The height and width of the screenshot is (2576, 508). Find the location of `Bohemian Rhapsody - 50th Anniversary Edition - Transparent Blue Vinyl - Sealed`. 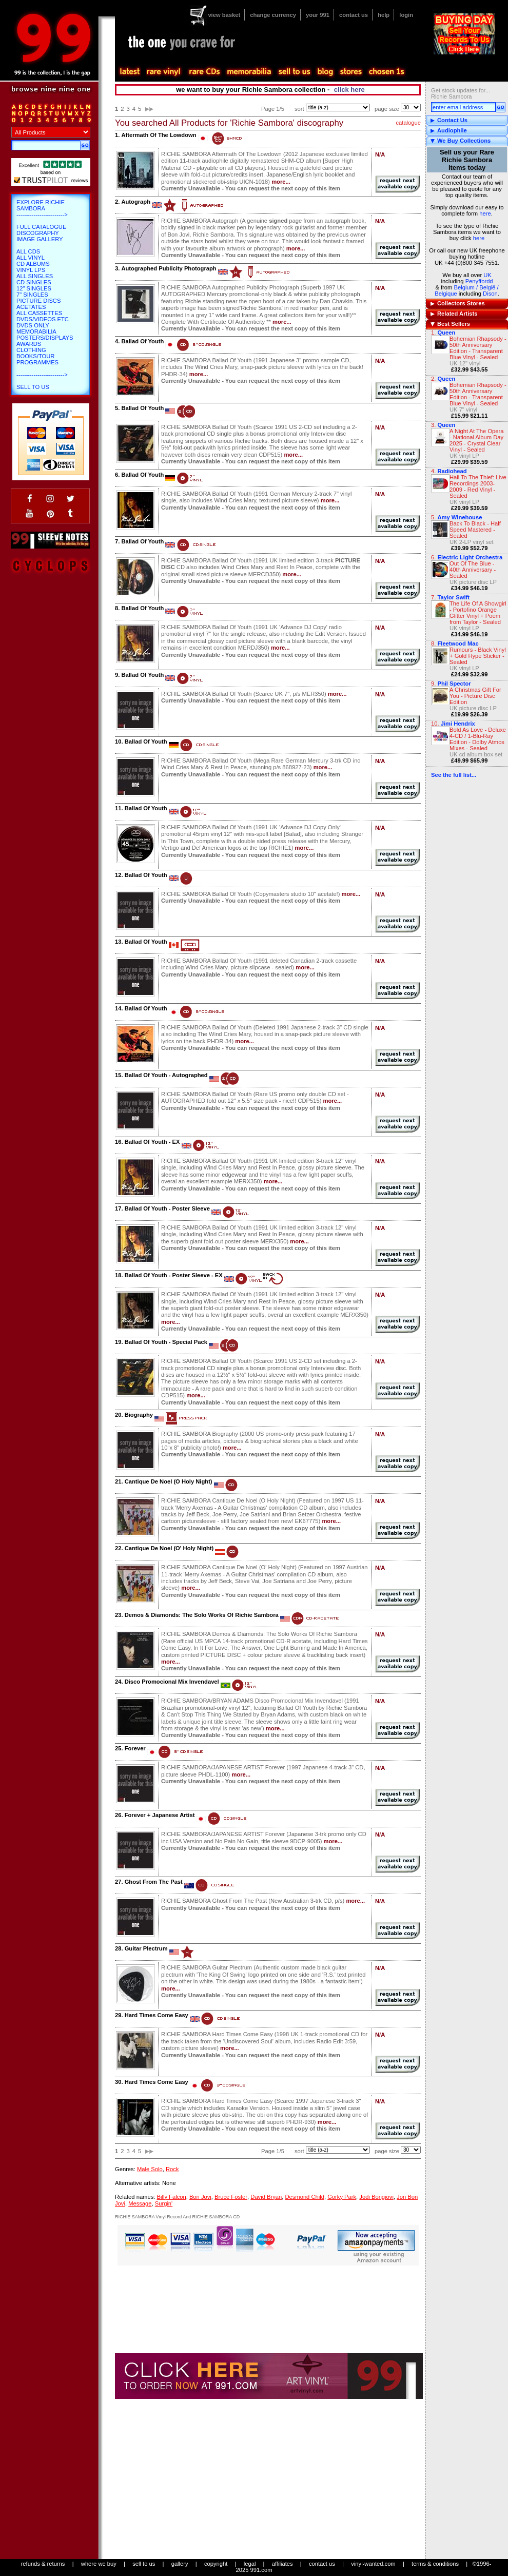

Bohemian Rhapsody - 50th Anniversary Edition - Transparent Blue Vinyl - Sealed is located at coordinates (478, 348).